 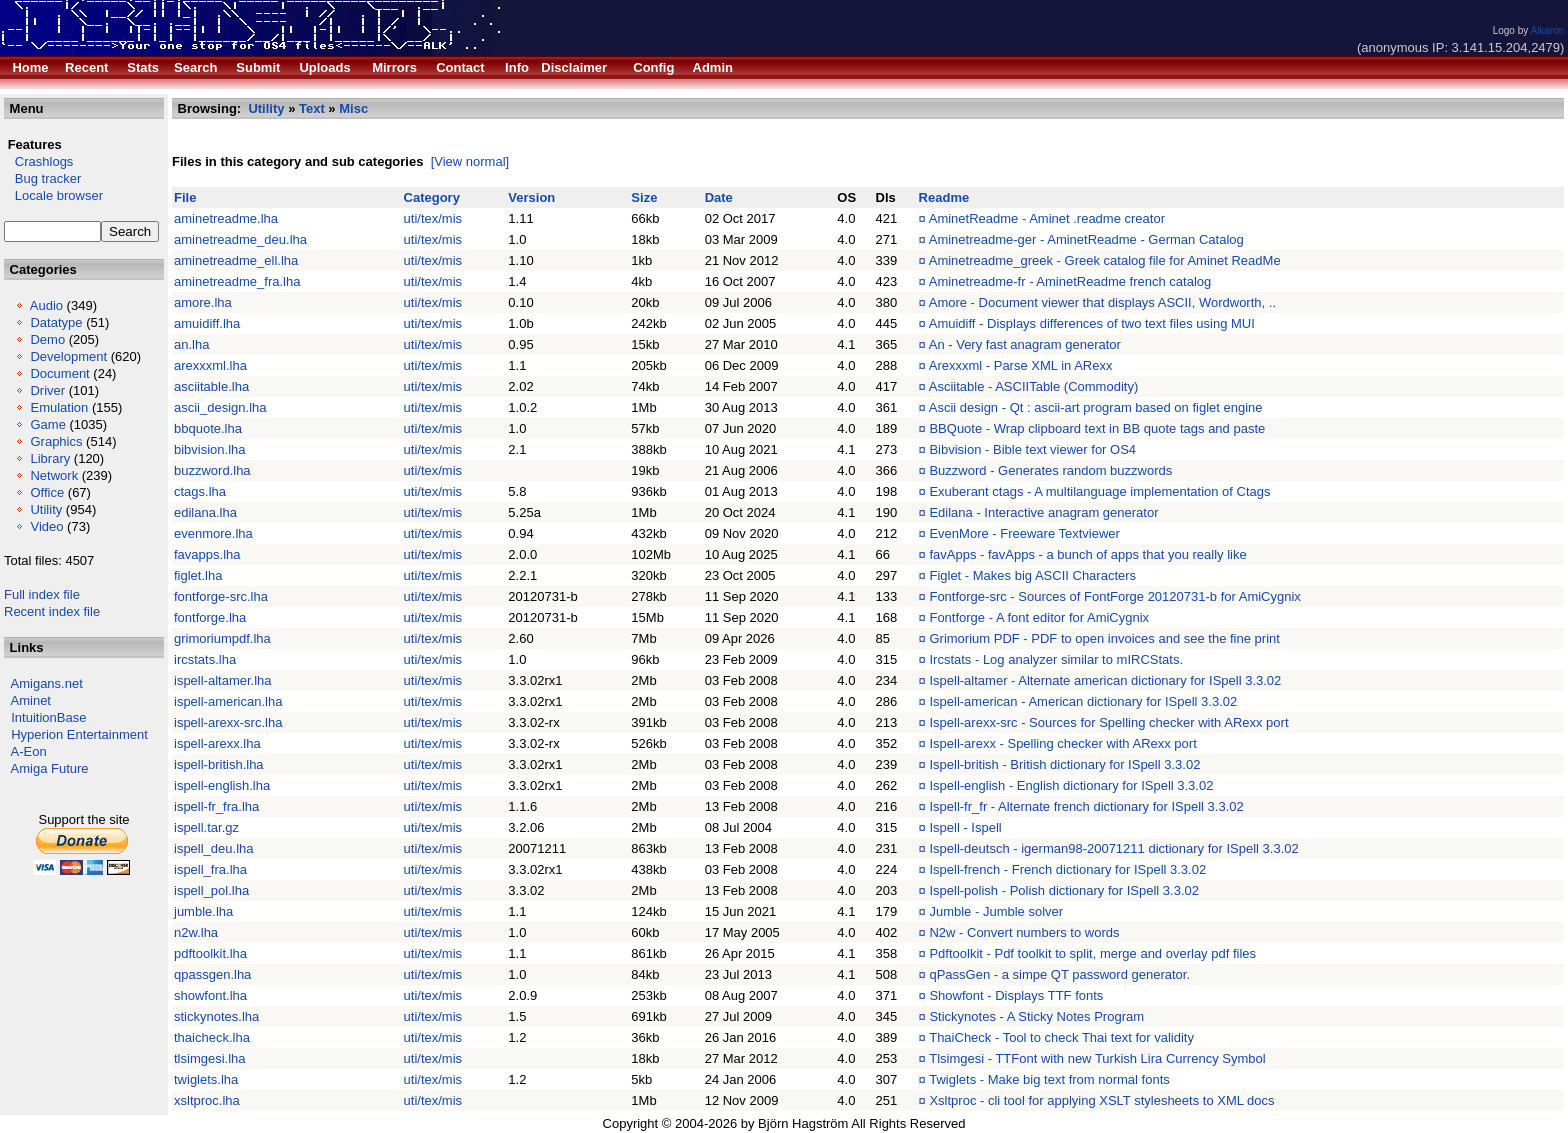 I want to click on ispell-english.lha, so click(x=222, y=785).